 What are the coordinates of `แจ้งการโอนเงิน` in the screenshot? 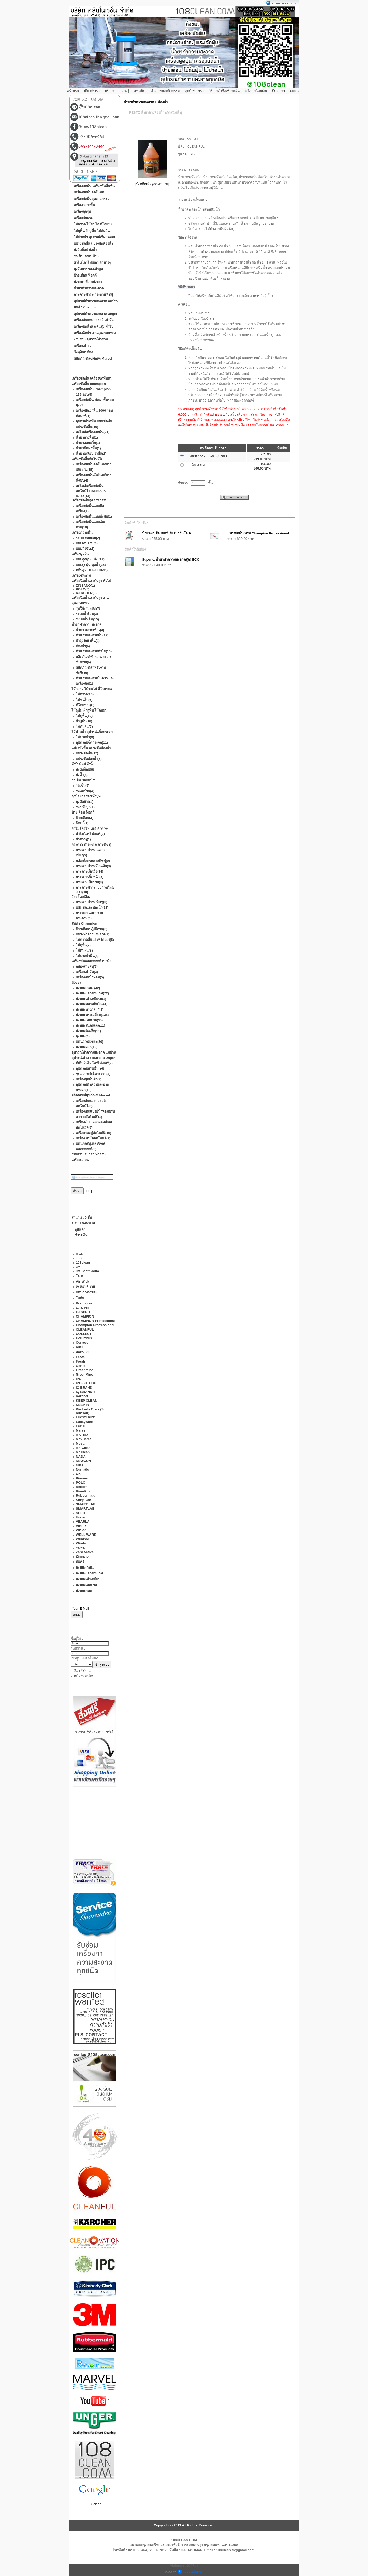 It's located at (256, 91).